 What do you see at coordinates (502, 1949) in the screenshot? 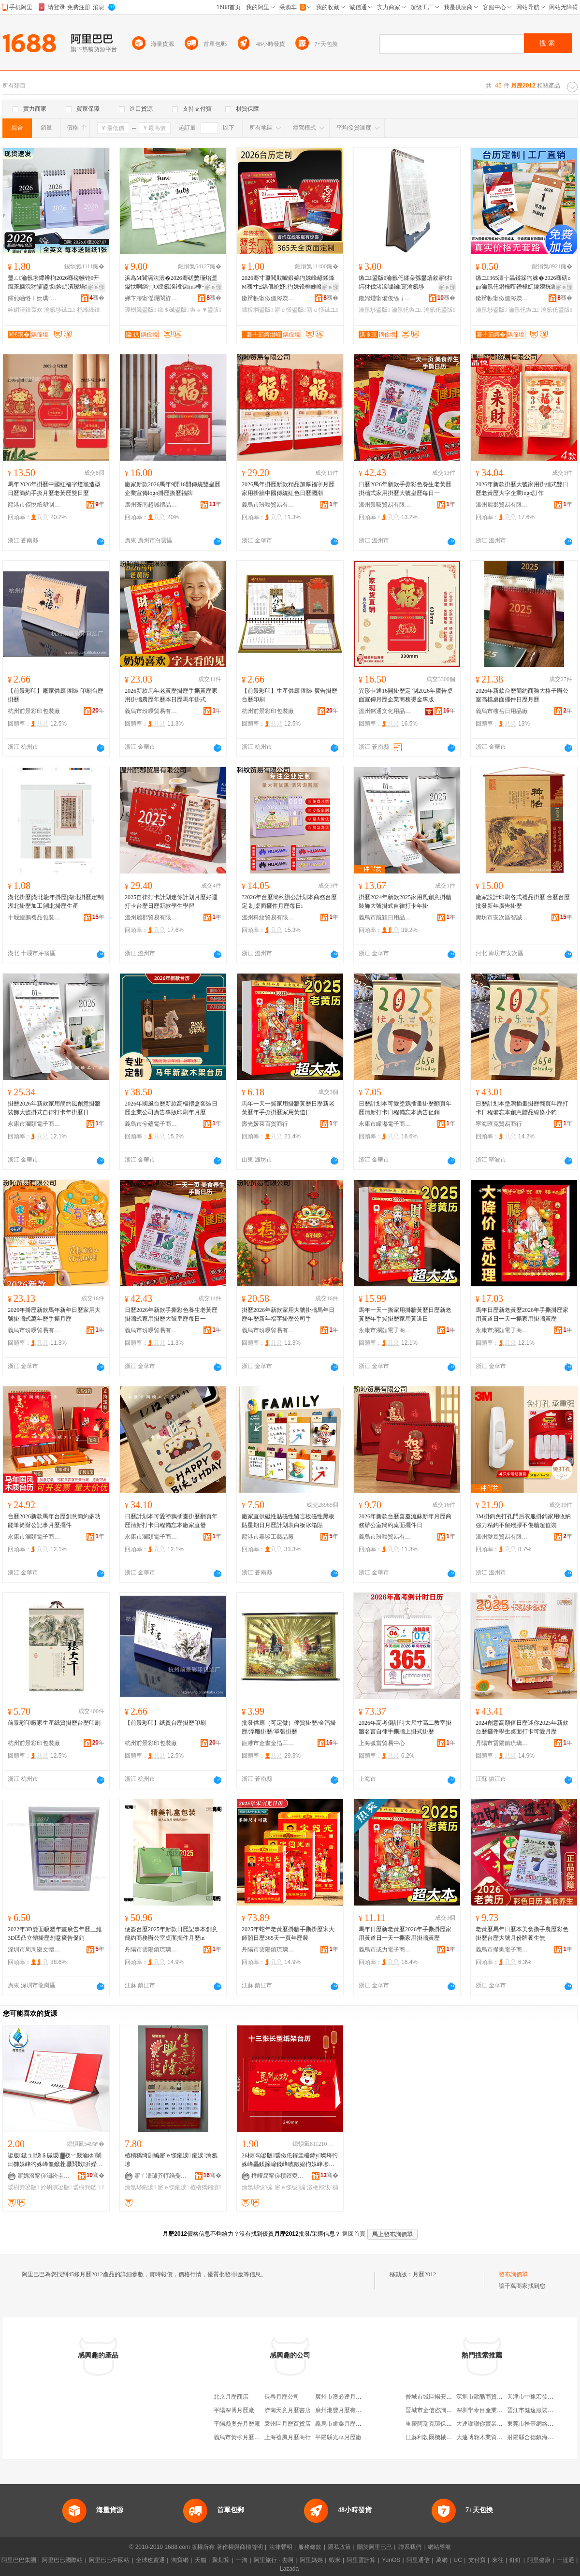
I see `義烏市攆瞧電子商務有限公司` at bounding box center [502, 1949].